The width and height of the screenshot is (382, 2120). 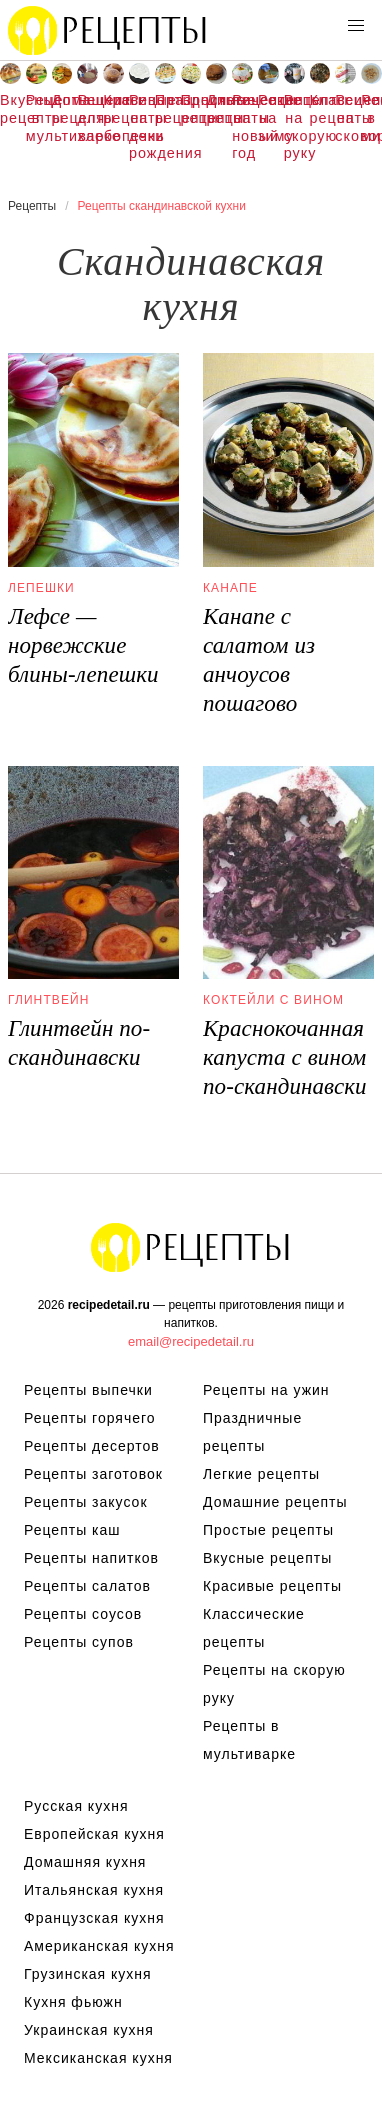 I want to click on Рецепты выпечки, so click(x=88, y=1390).